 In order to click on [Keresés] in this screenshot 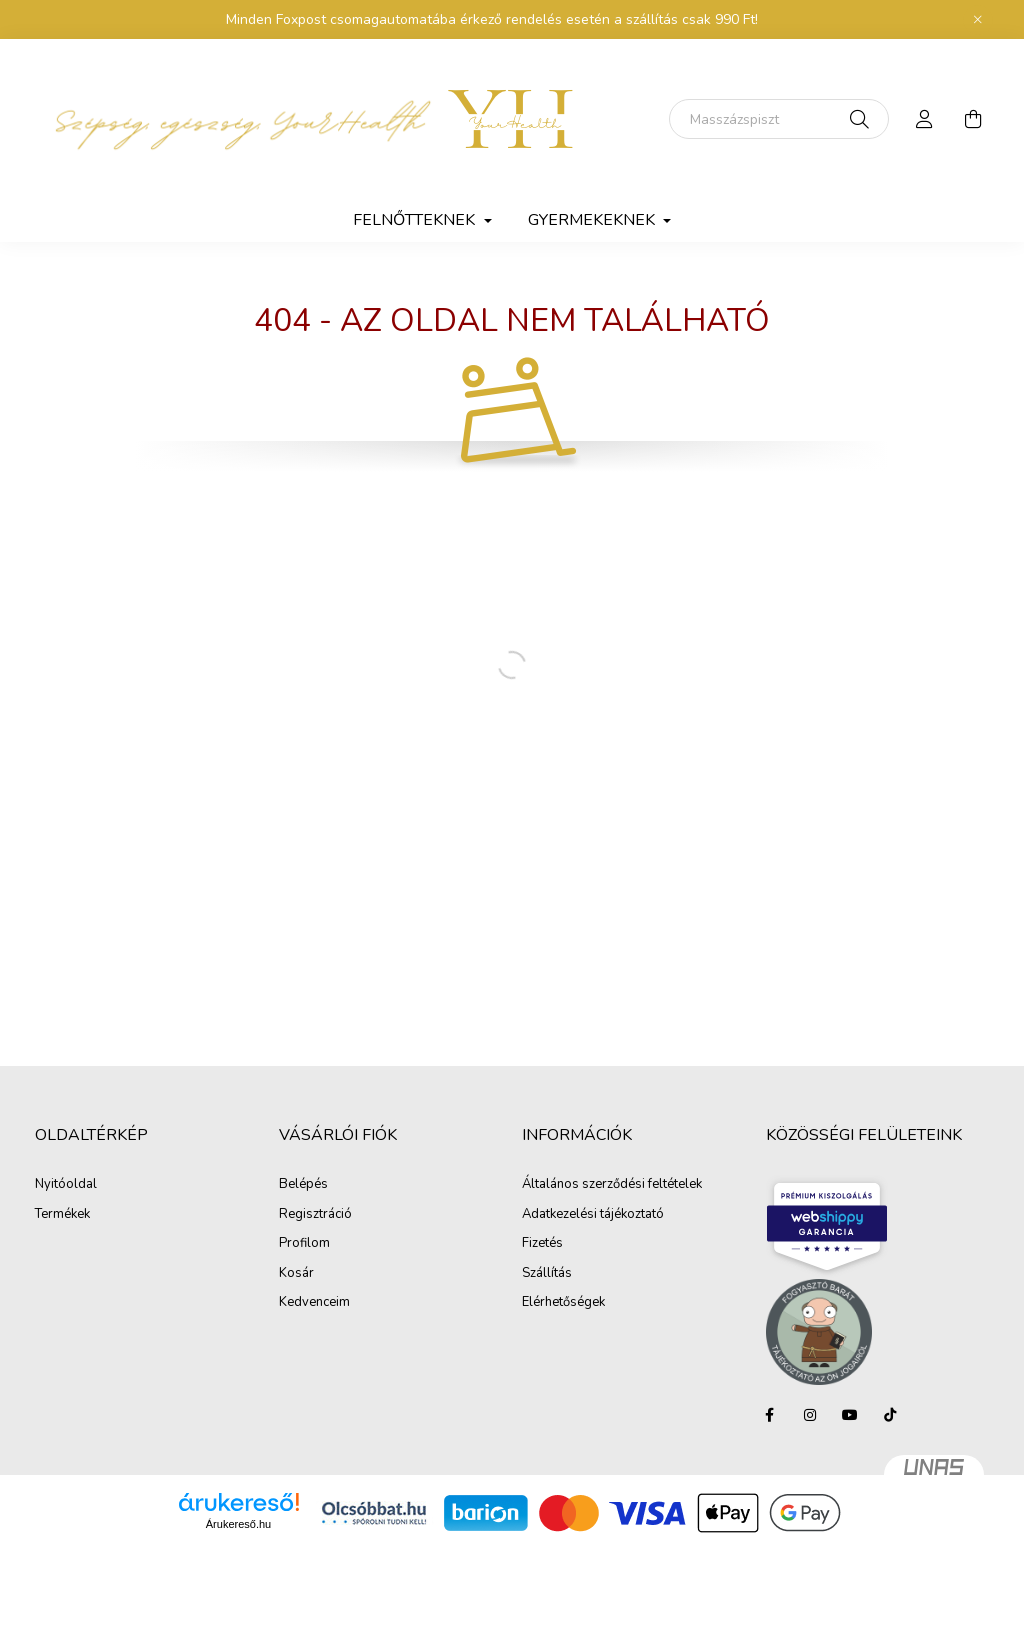, I will do `click(779, 119)`.